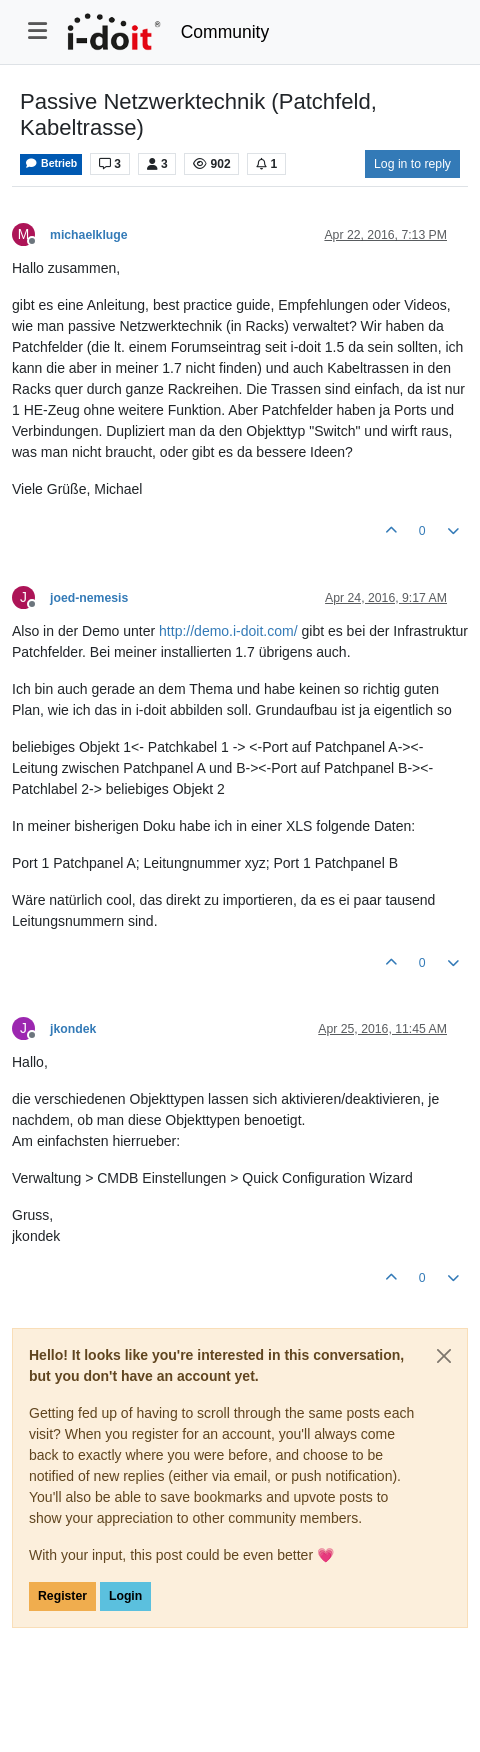  What do you see at coordinates (125, 1596) in the screenshot?
I see `Login` at bounding box center [125, 1596].